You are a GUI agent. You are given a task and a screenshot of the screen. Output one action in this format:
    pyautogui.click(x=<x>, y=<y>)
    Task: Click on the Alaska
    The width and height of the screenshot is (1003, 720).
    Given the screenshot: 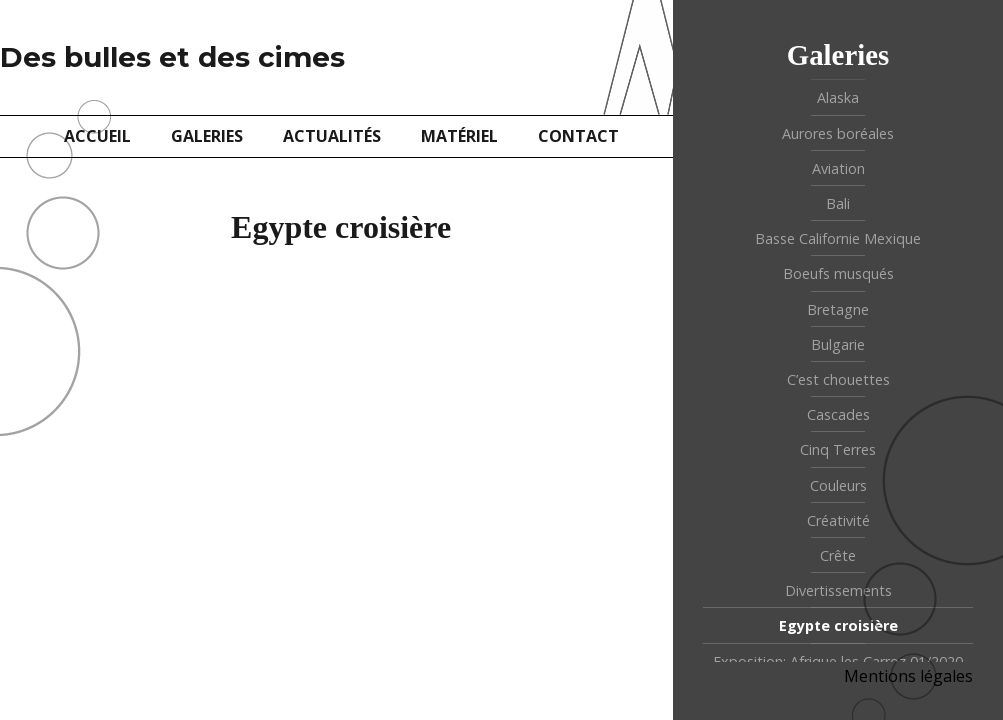 What is the action you would take?
    pyautogui.click(x=838, y=97)
    